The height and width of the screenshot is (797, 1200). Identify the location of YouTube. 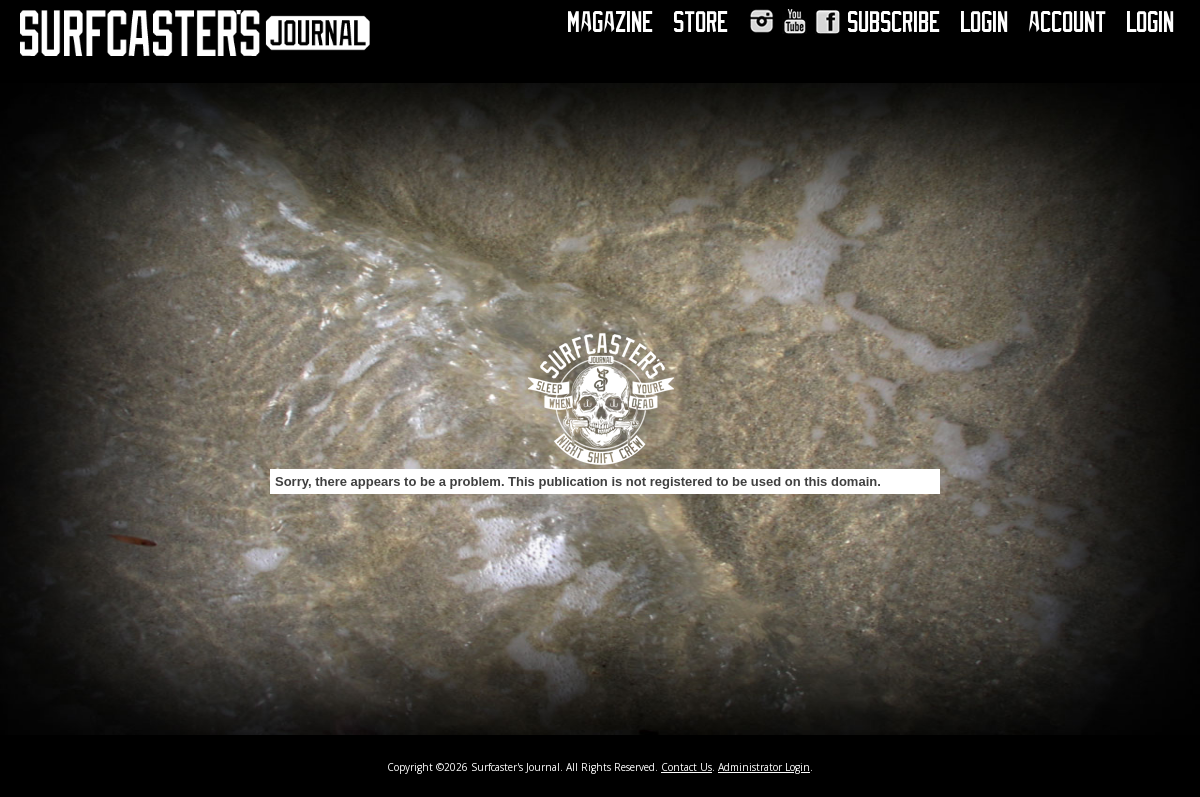
(794, 21).